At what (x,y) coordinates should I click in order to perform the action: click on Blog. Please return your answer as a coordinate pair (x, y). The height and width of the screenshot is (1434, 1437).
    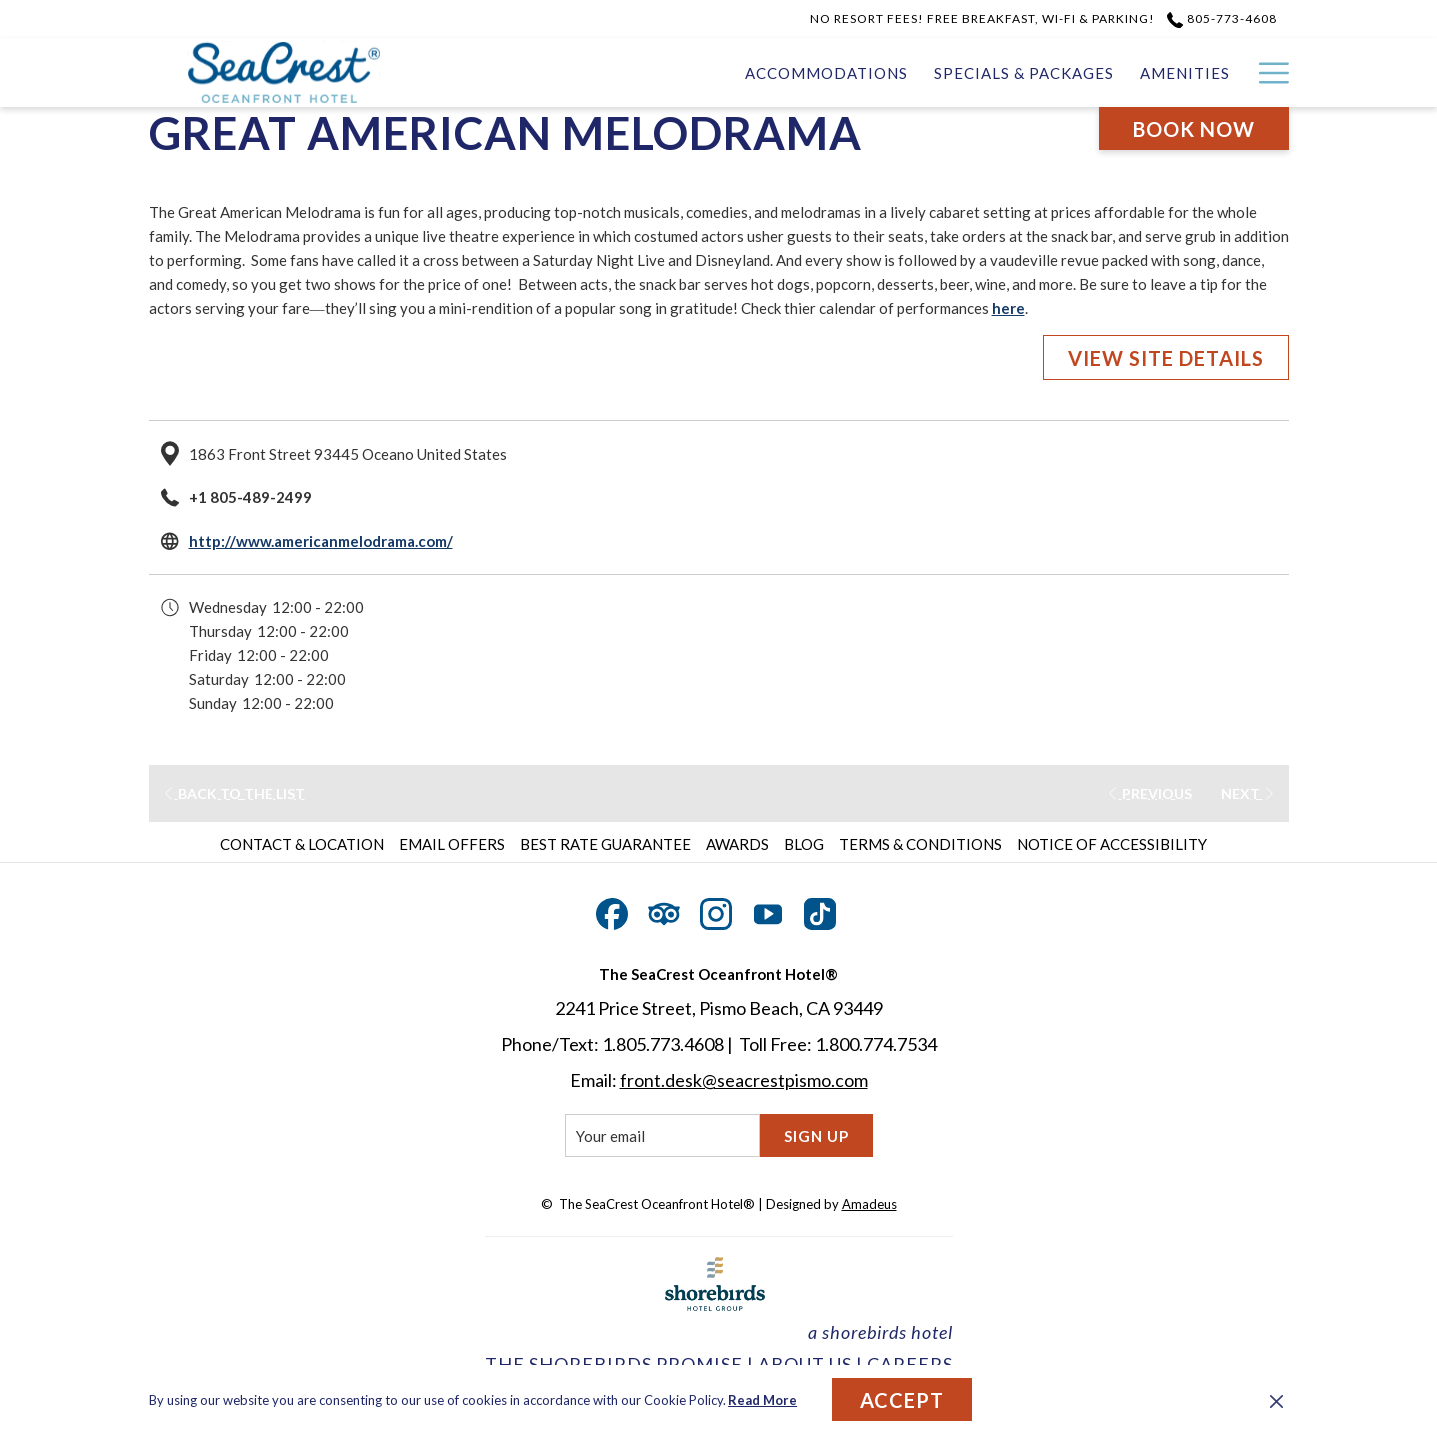
    Looking at the image, I should click on (804, 844).